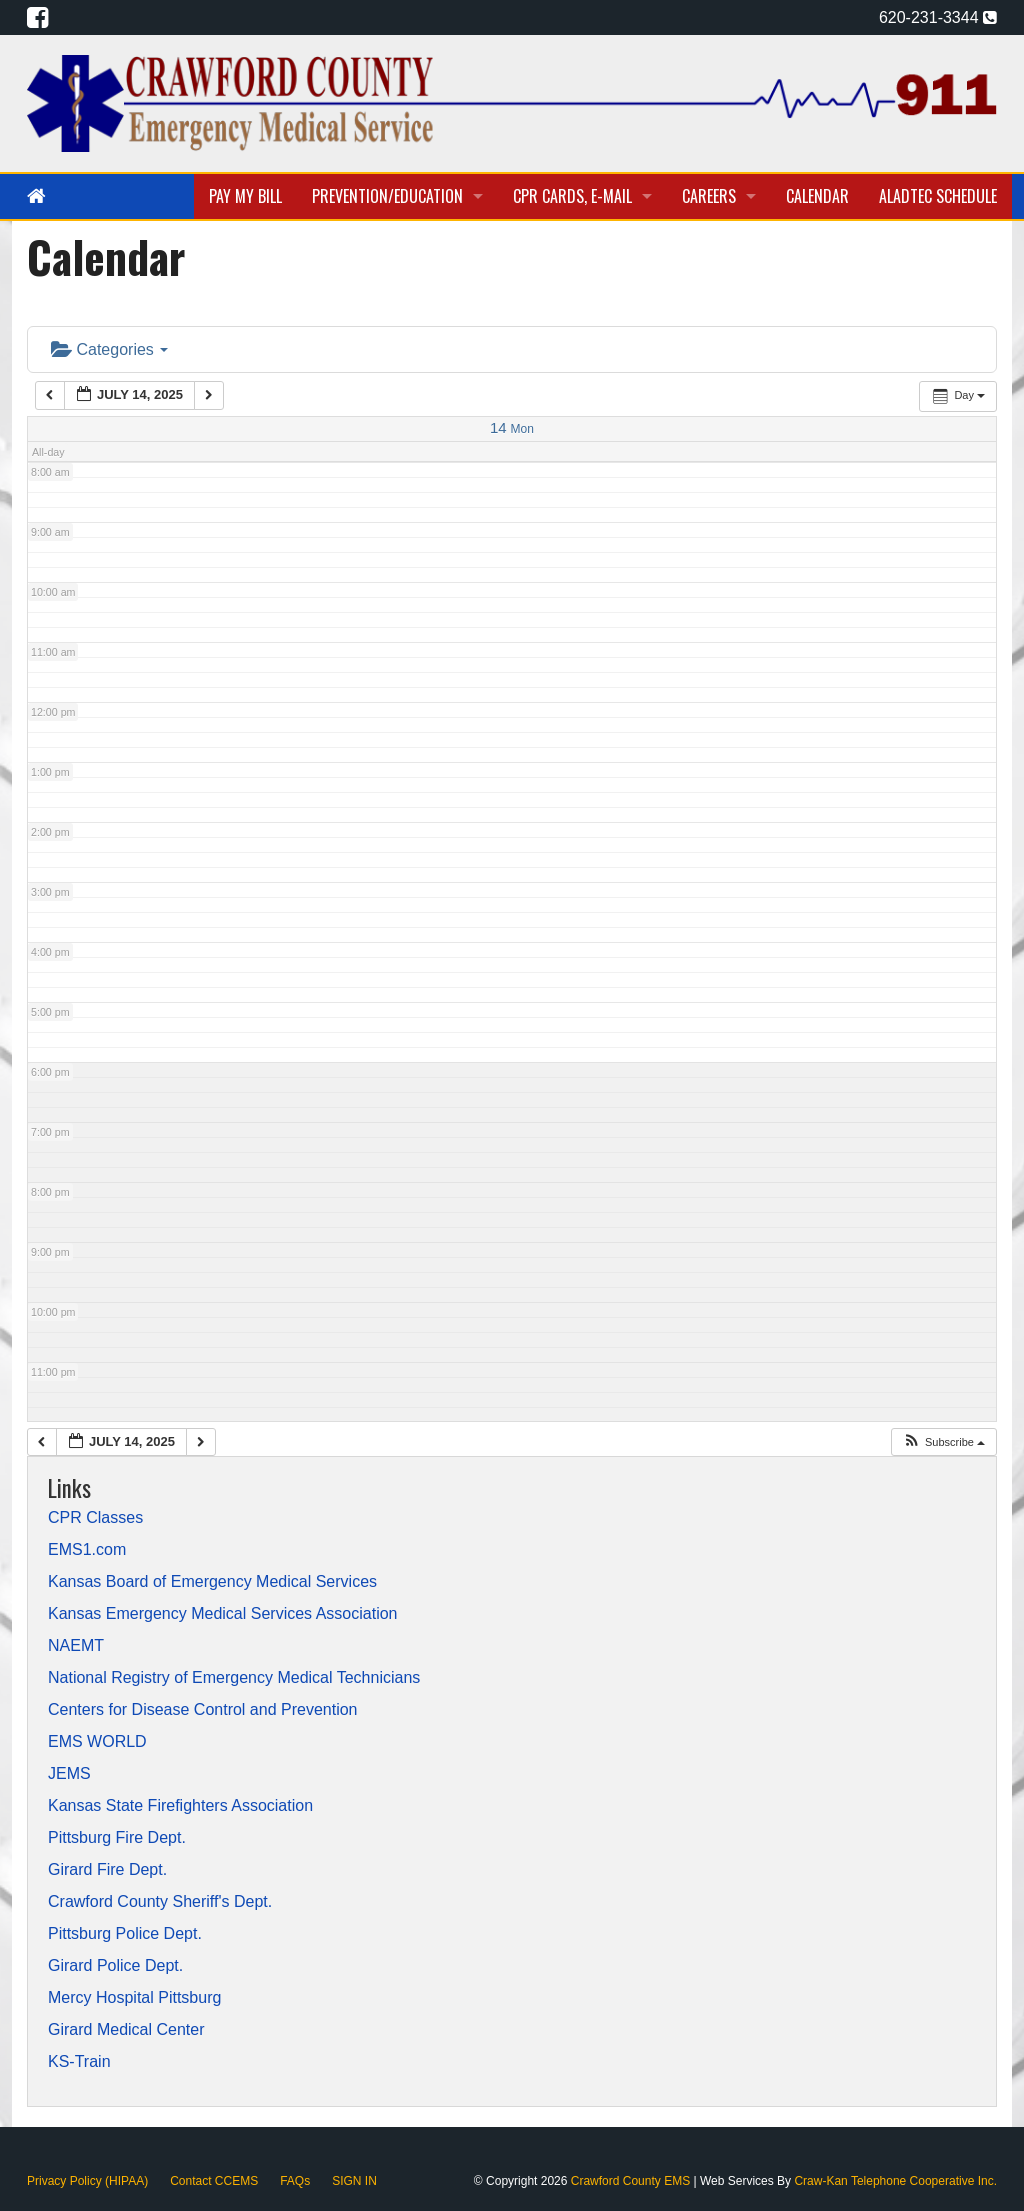 This screenshot has width=1024, height=2211. What do you see at coordinates (938, 196) in the screenshot?
I see `Aladtec Schedule` at bounding box center [938, 196].